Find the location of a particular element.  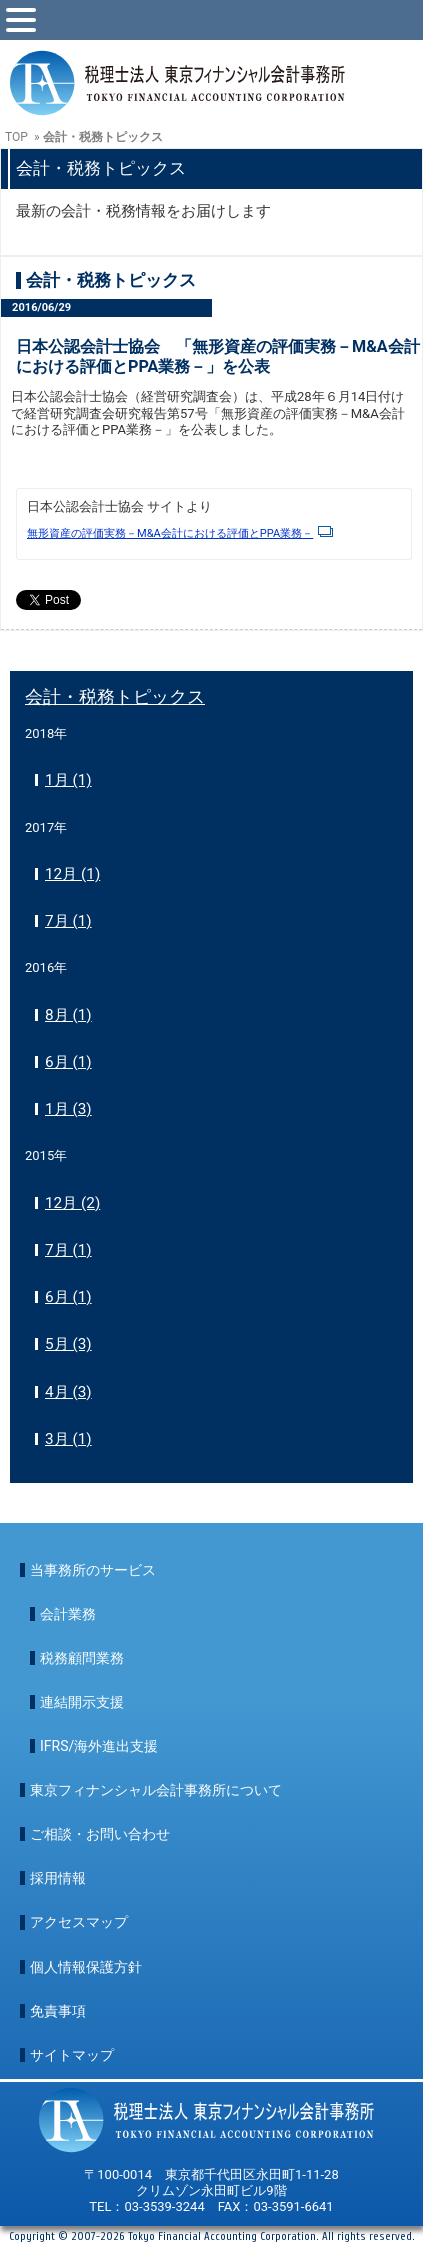

個人情報保護方針 is located at coordinates (86, 1967).